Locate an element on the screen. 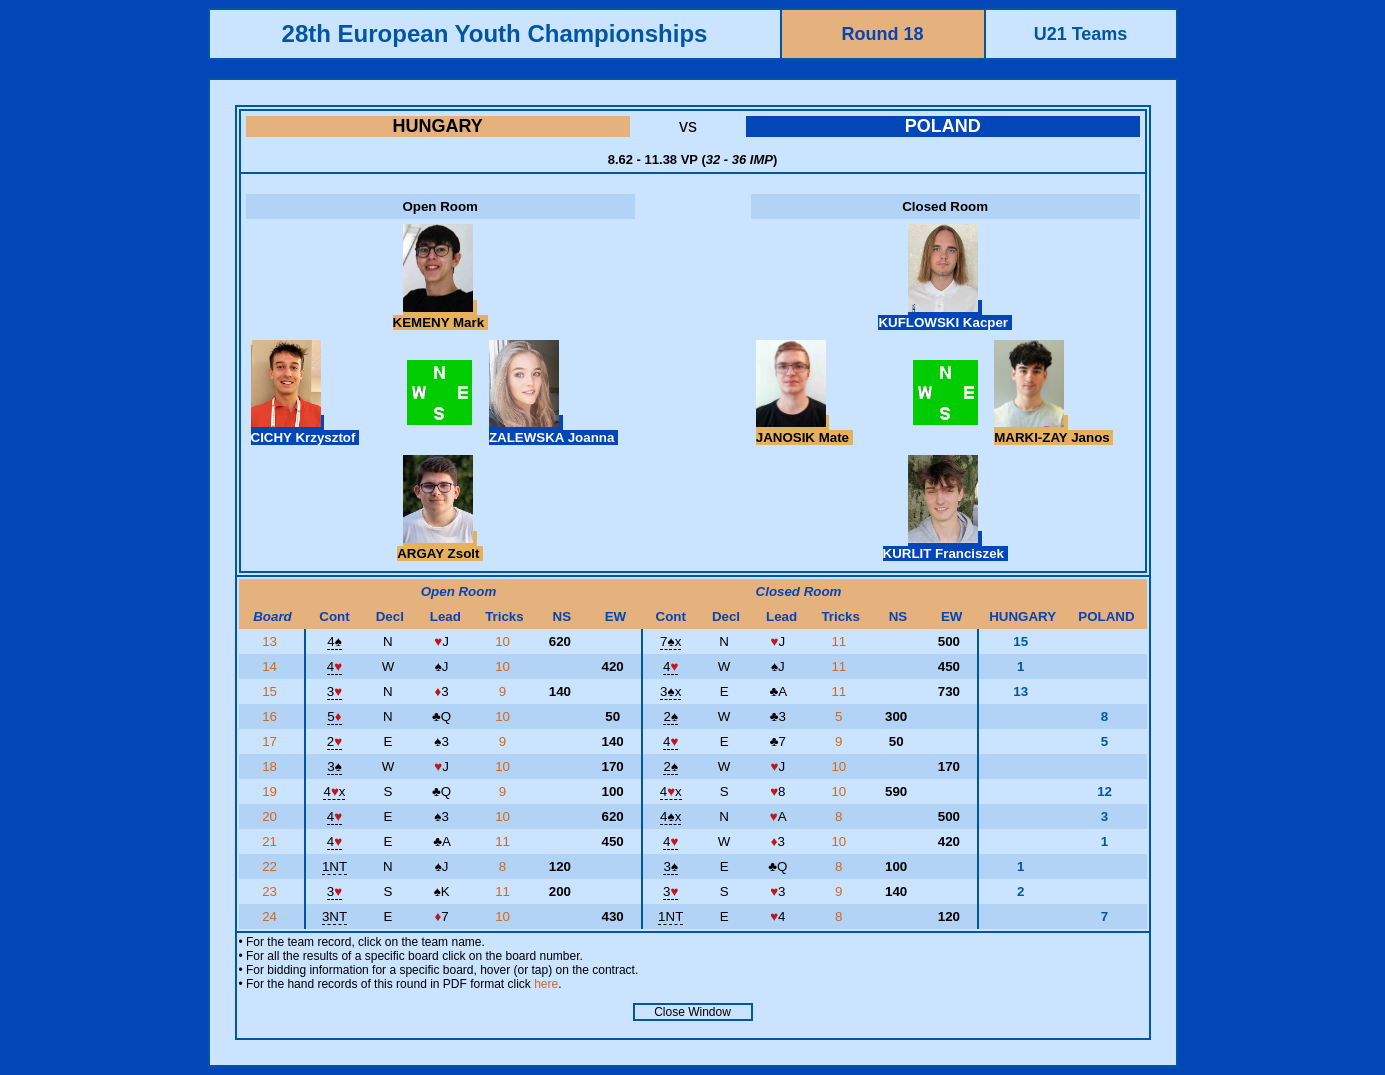 The width and height of the screenshot is (1385, 1075). 4x is located at coordinates (334, 791).